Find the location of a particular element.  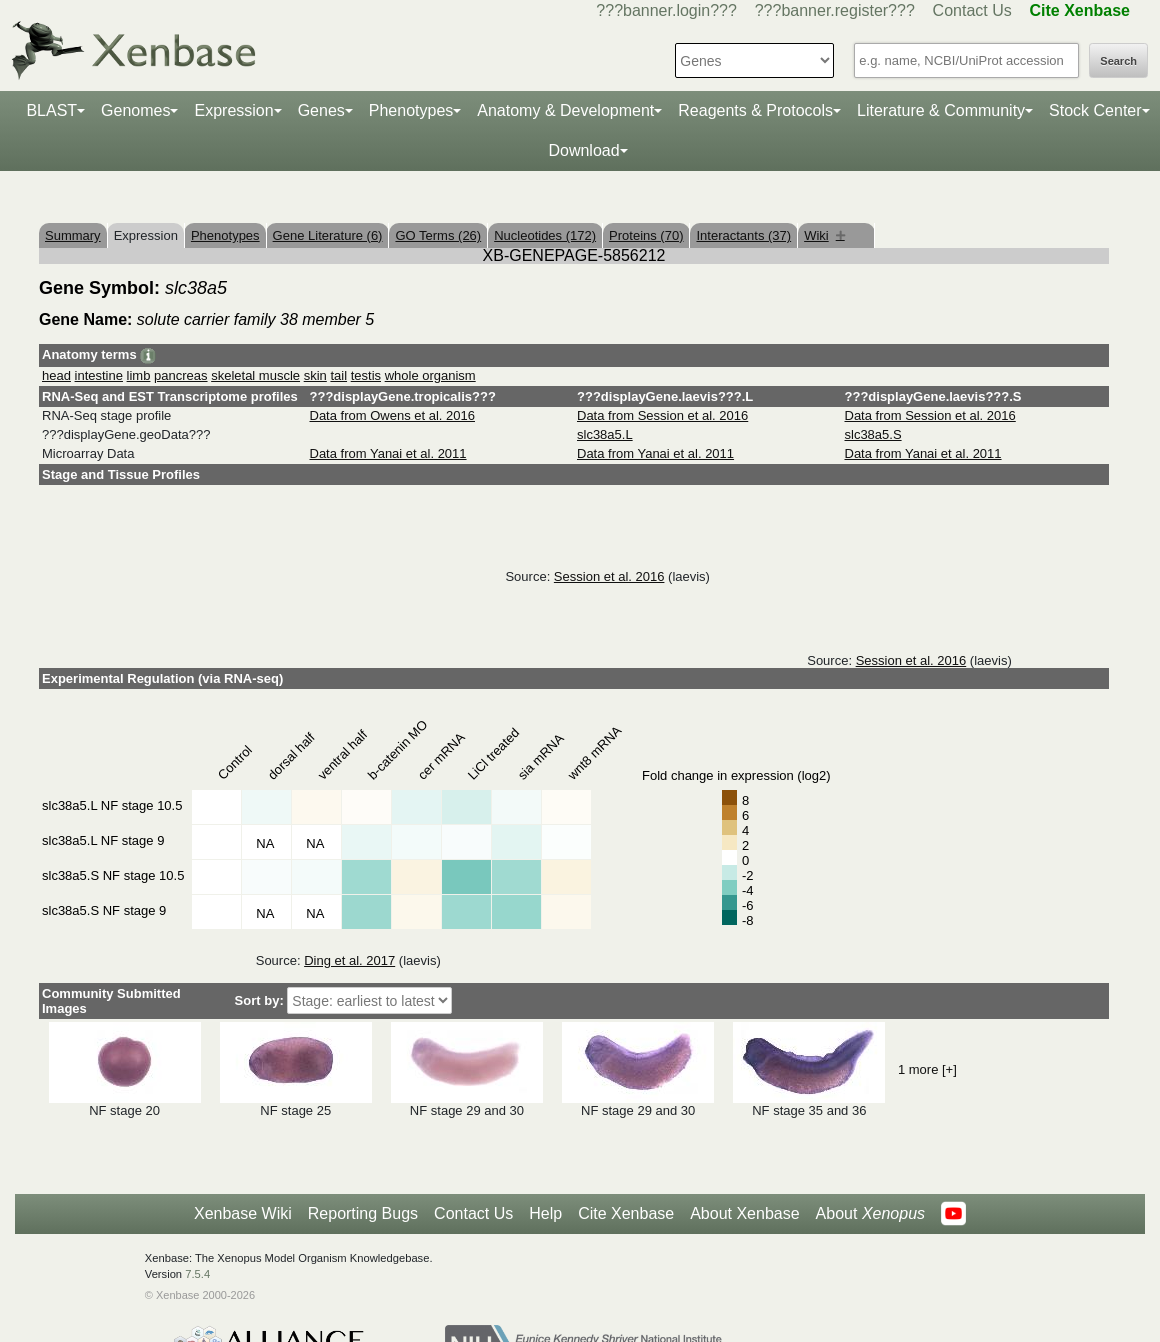

Proteins (70) is located at coordinates (646, 235).